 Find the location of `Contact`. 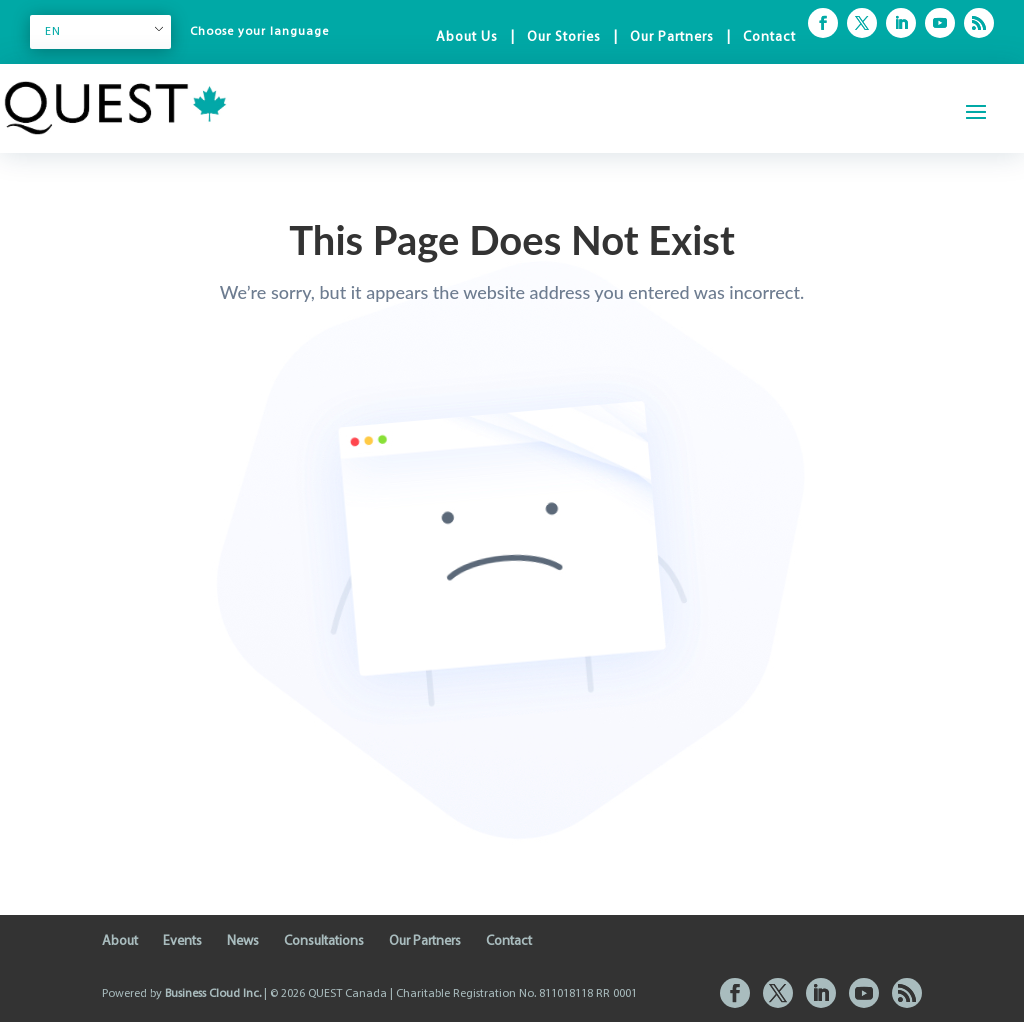

Contact is located at coordinates (769, 37).